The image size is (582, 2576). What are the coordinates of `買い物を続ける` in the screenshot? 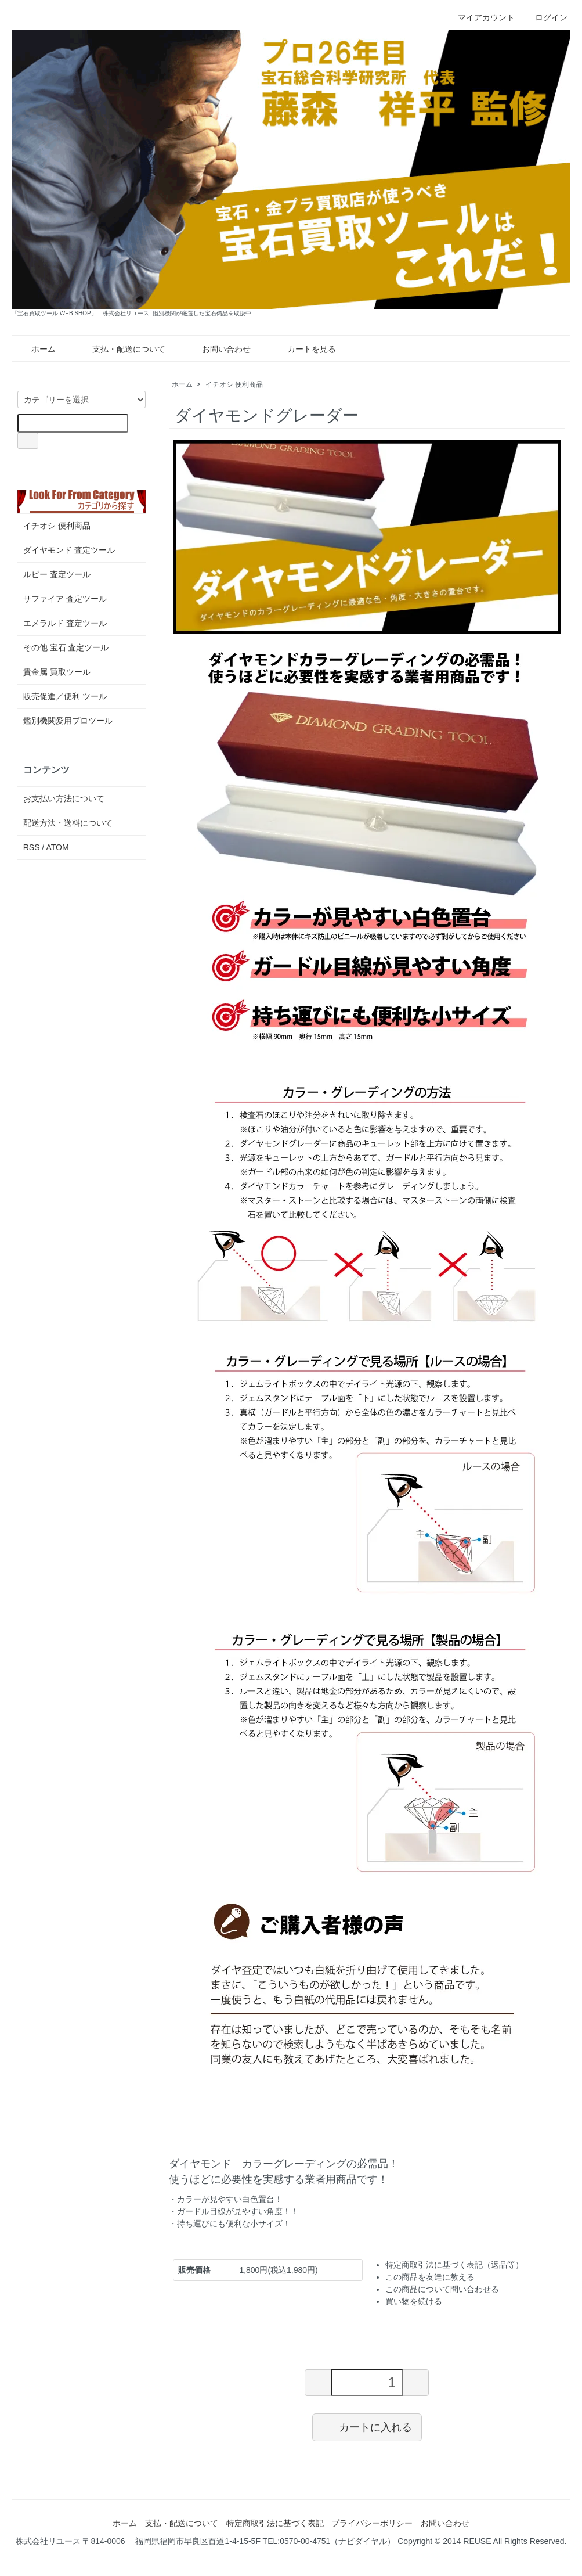 It's located at (413, 2301).